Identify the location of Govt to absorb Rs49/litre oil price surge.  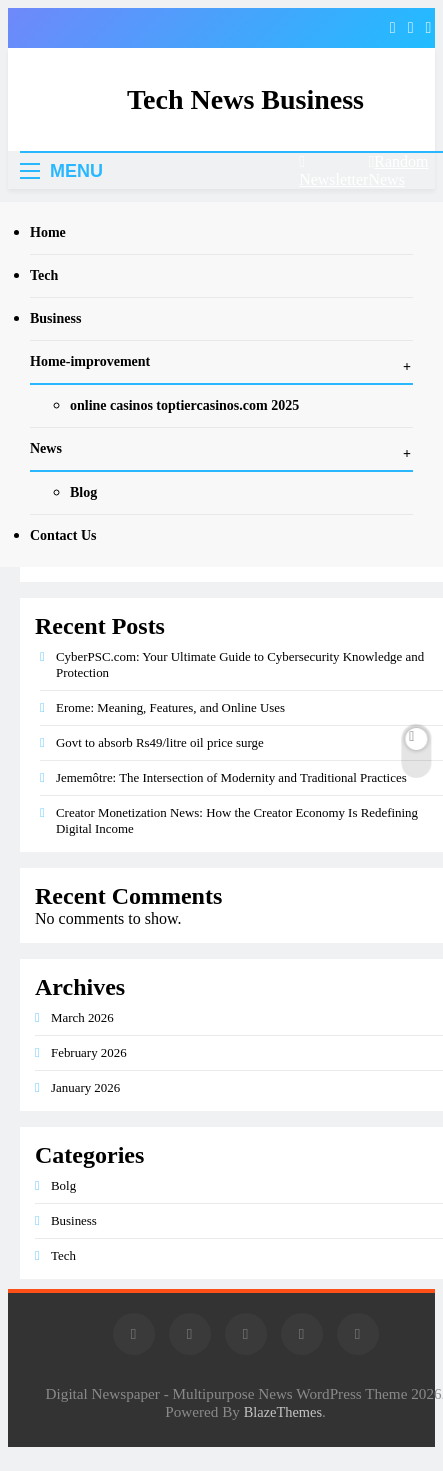
(160, 742).